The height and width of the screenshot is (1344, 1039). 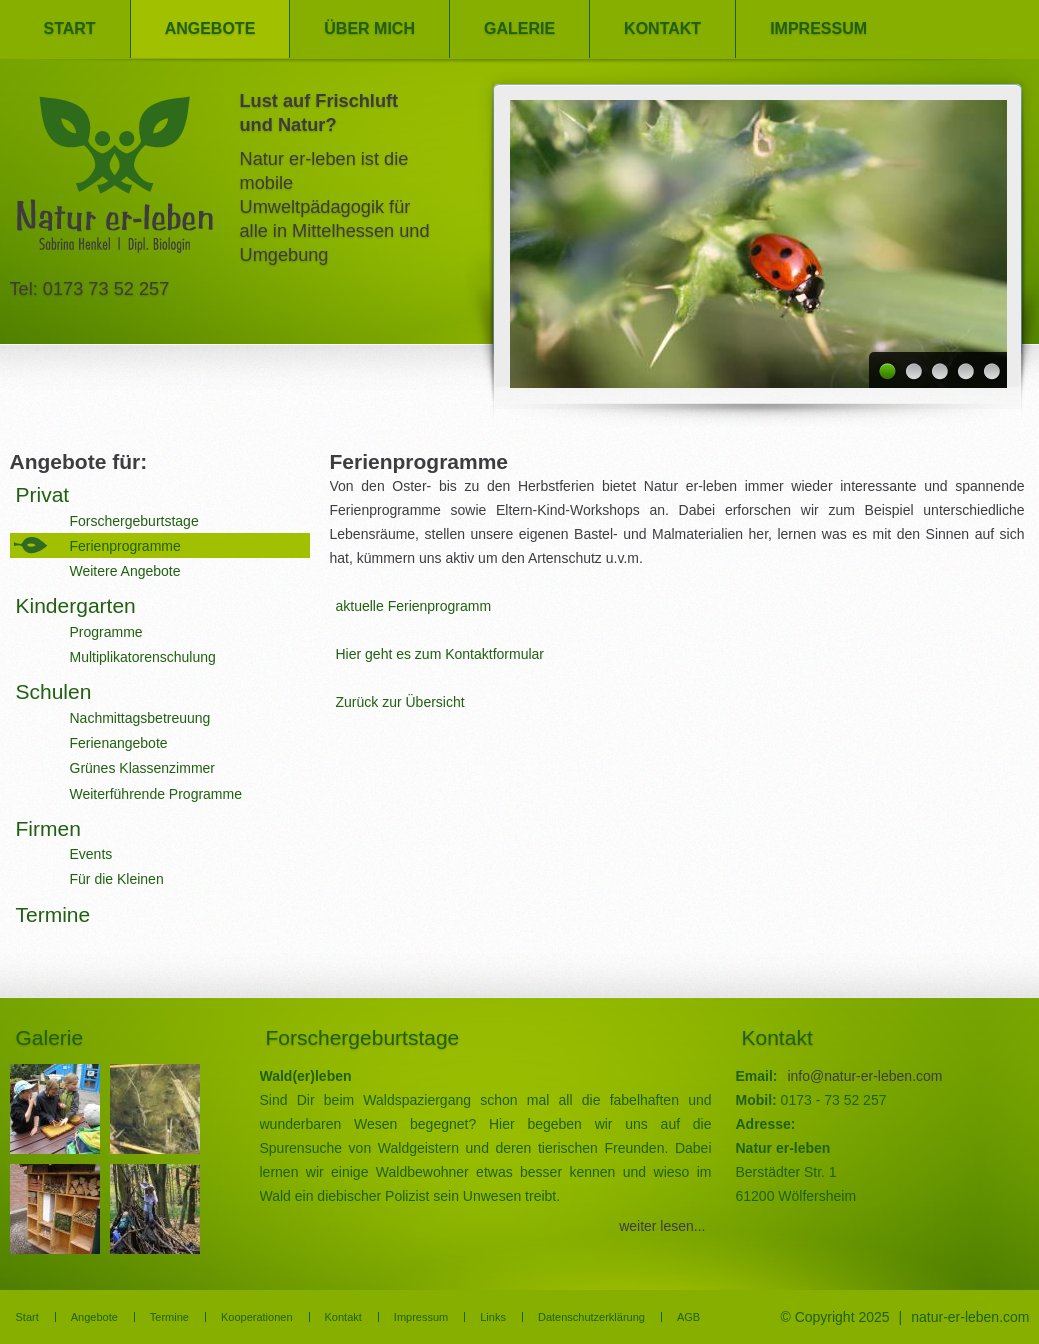 I want to click on Galerie, so click(x=519, y=28).